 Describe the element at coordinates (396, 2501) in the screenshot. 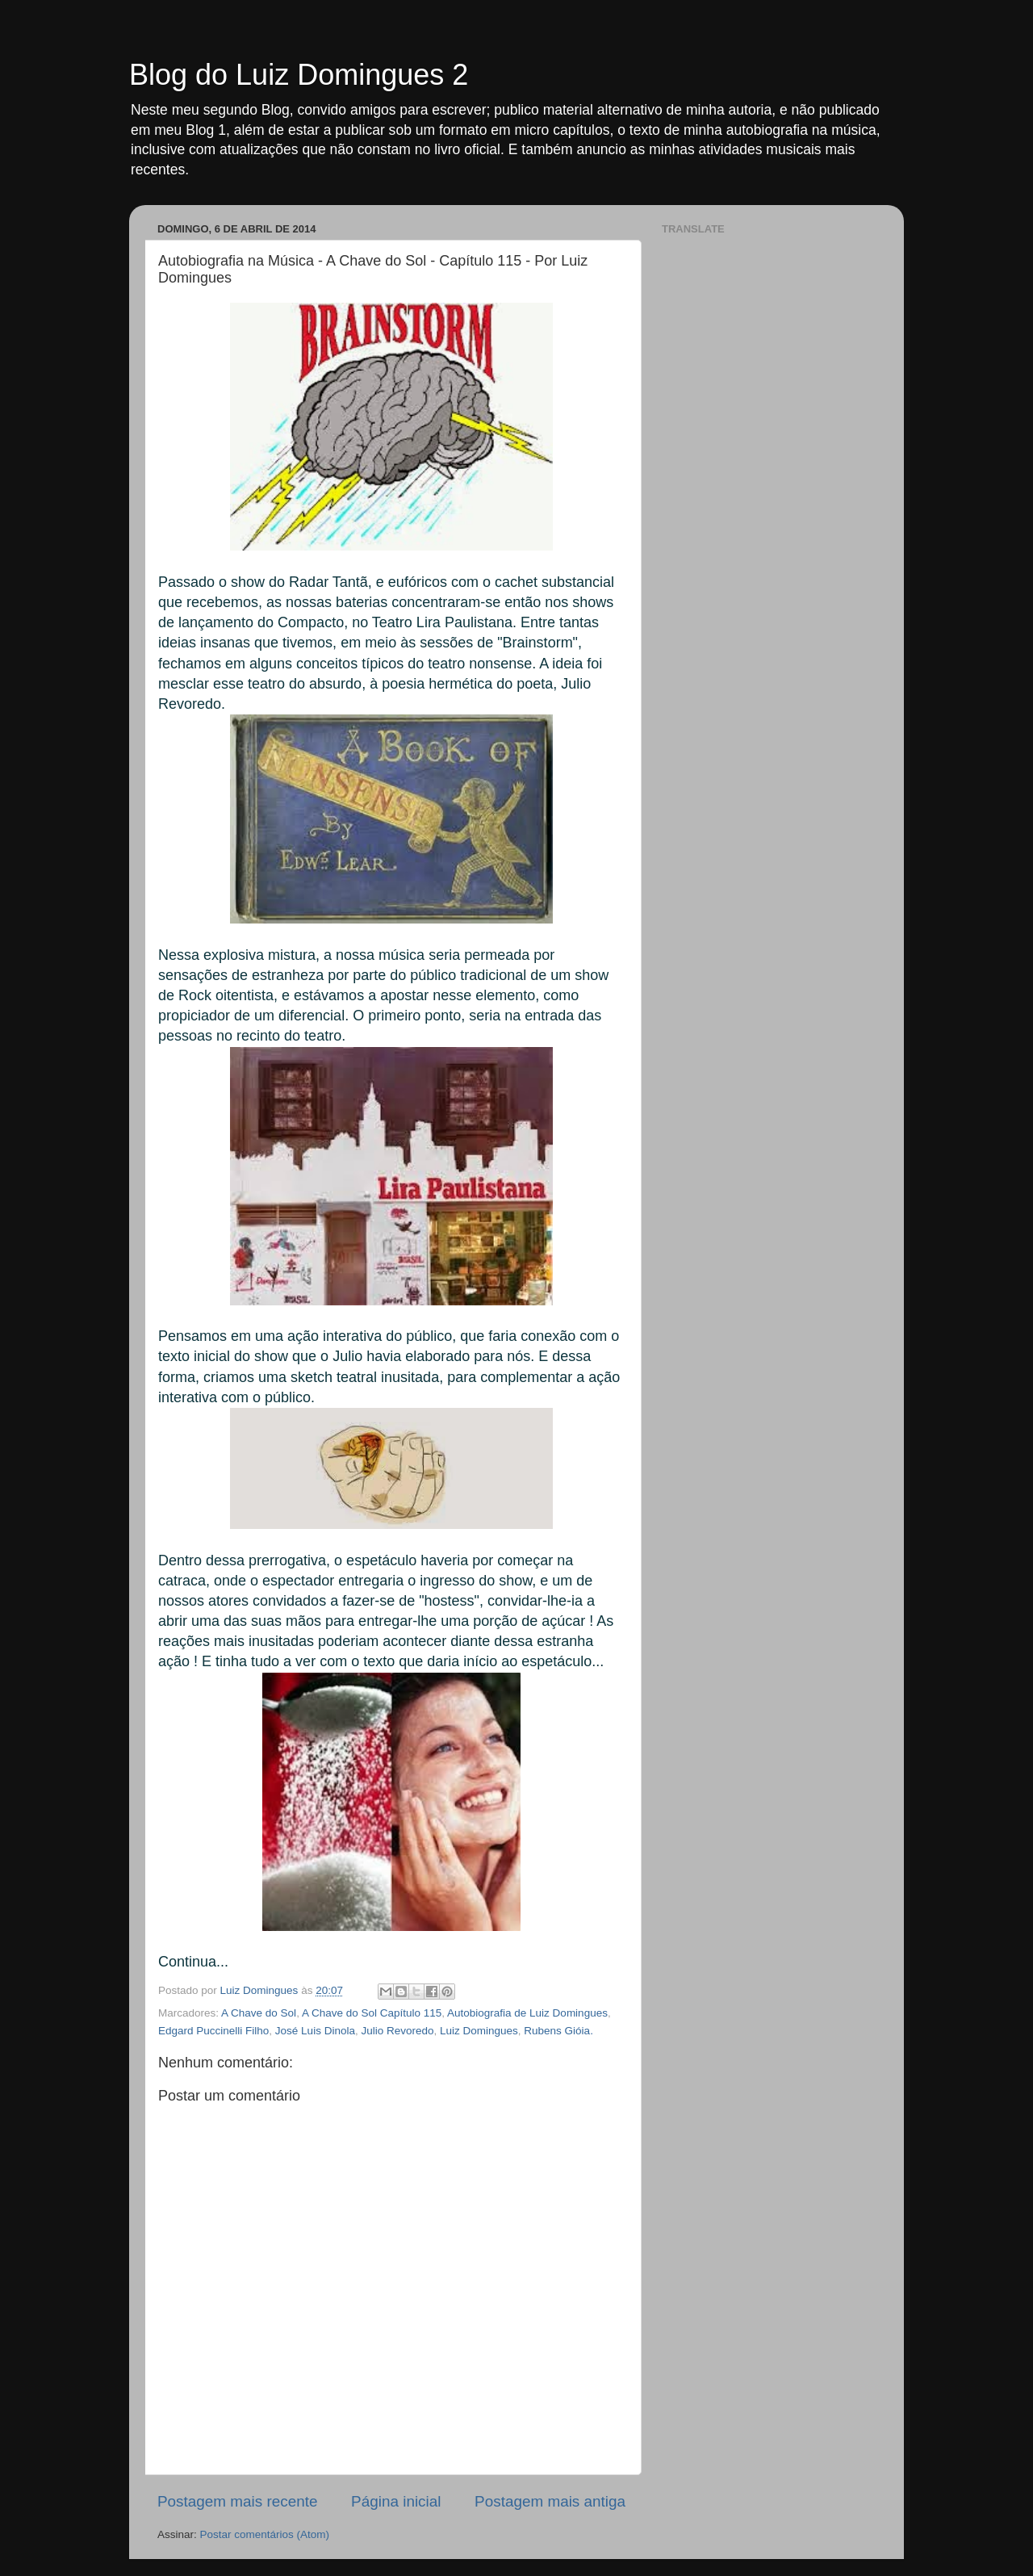

I see `Página inicial` at that location.